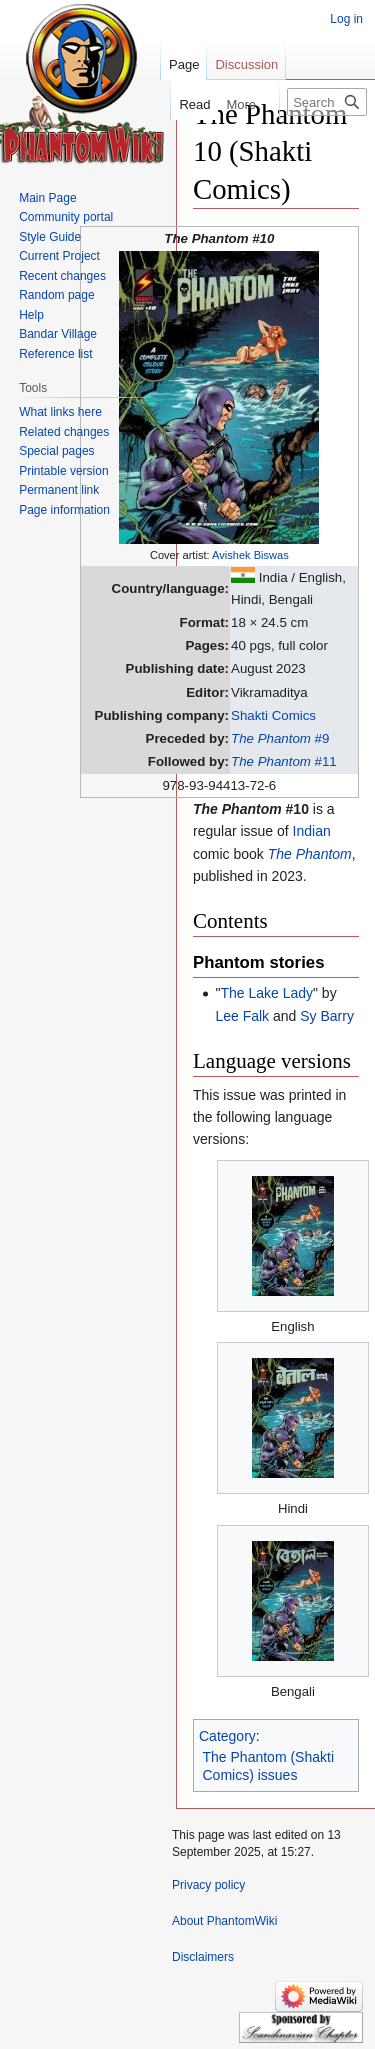 This screenshot has height=2049, width=375. I want to click on The Phantom (Shakti Comics) issues, so click(269, 1766).